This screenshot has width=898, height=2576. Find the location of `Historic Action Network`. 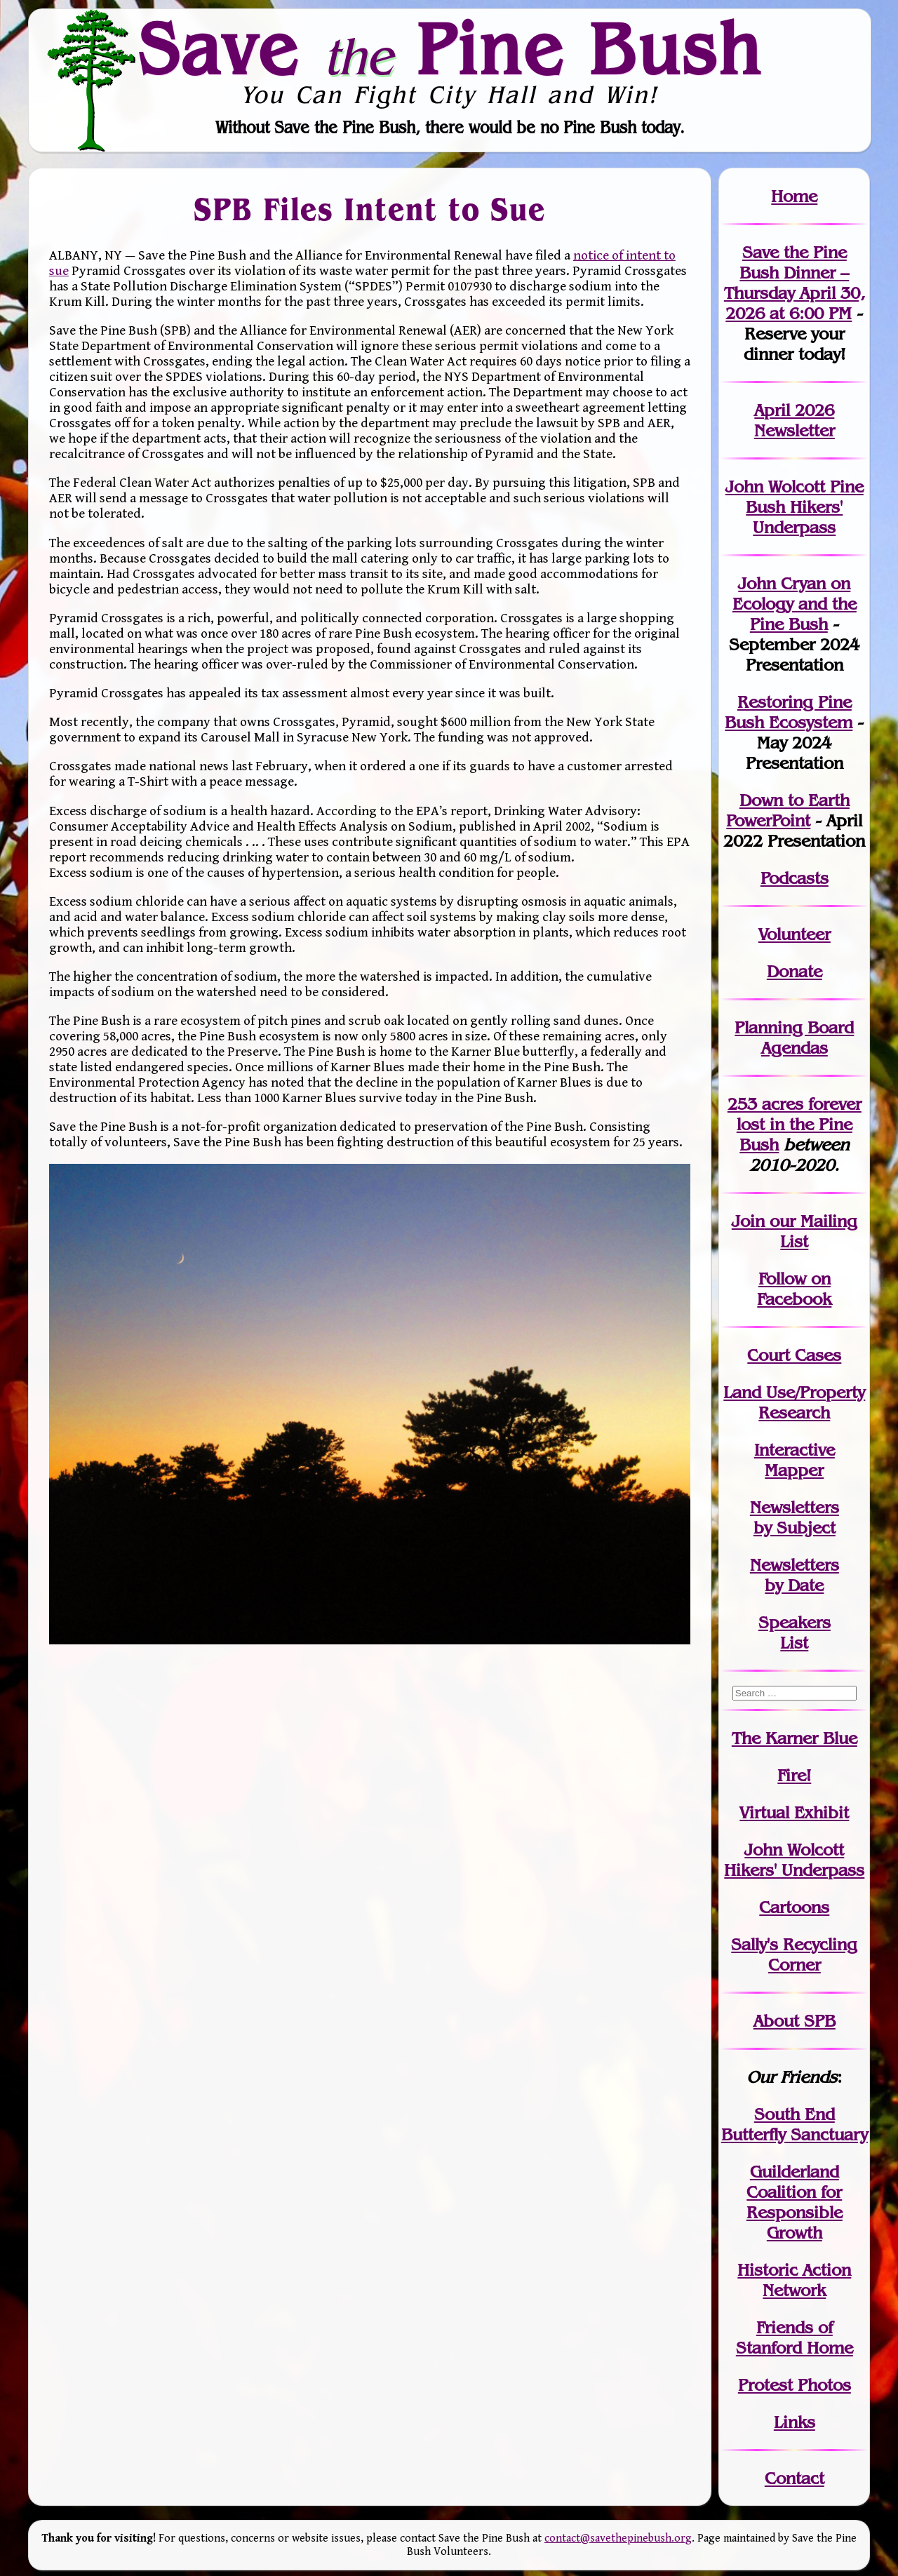

Historic Action Network is located at coordinates (794, 2280).